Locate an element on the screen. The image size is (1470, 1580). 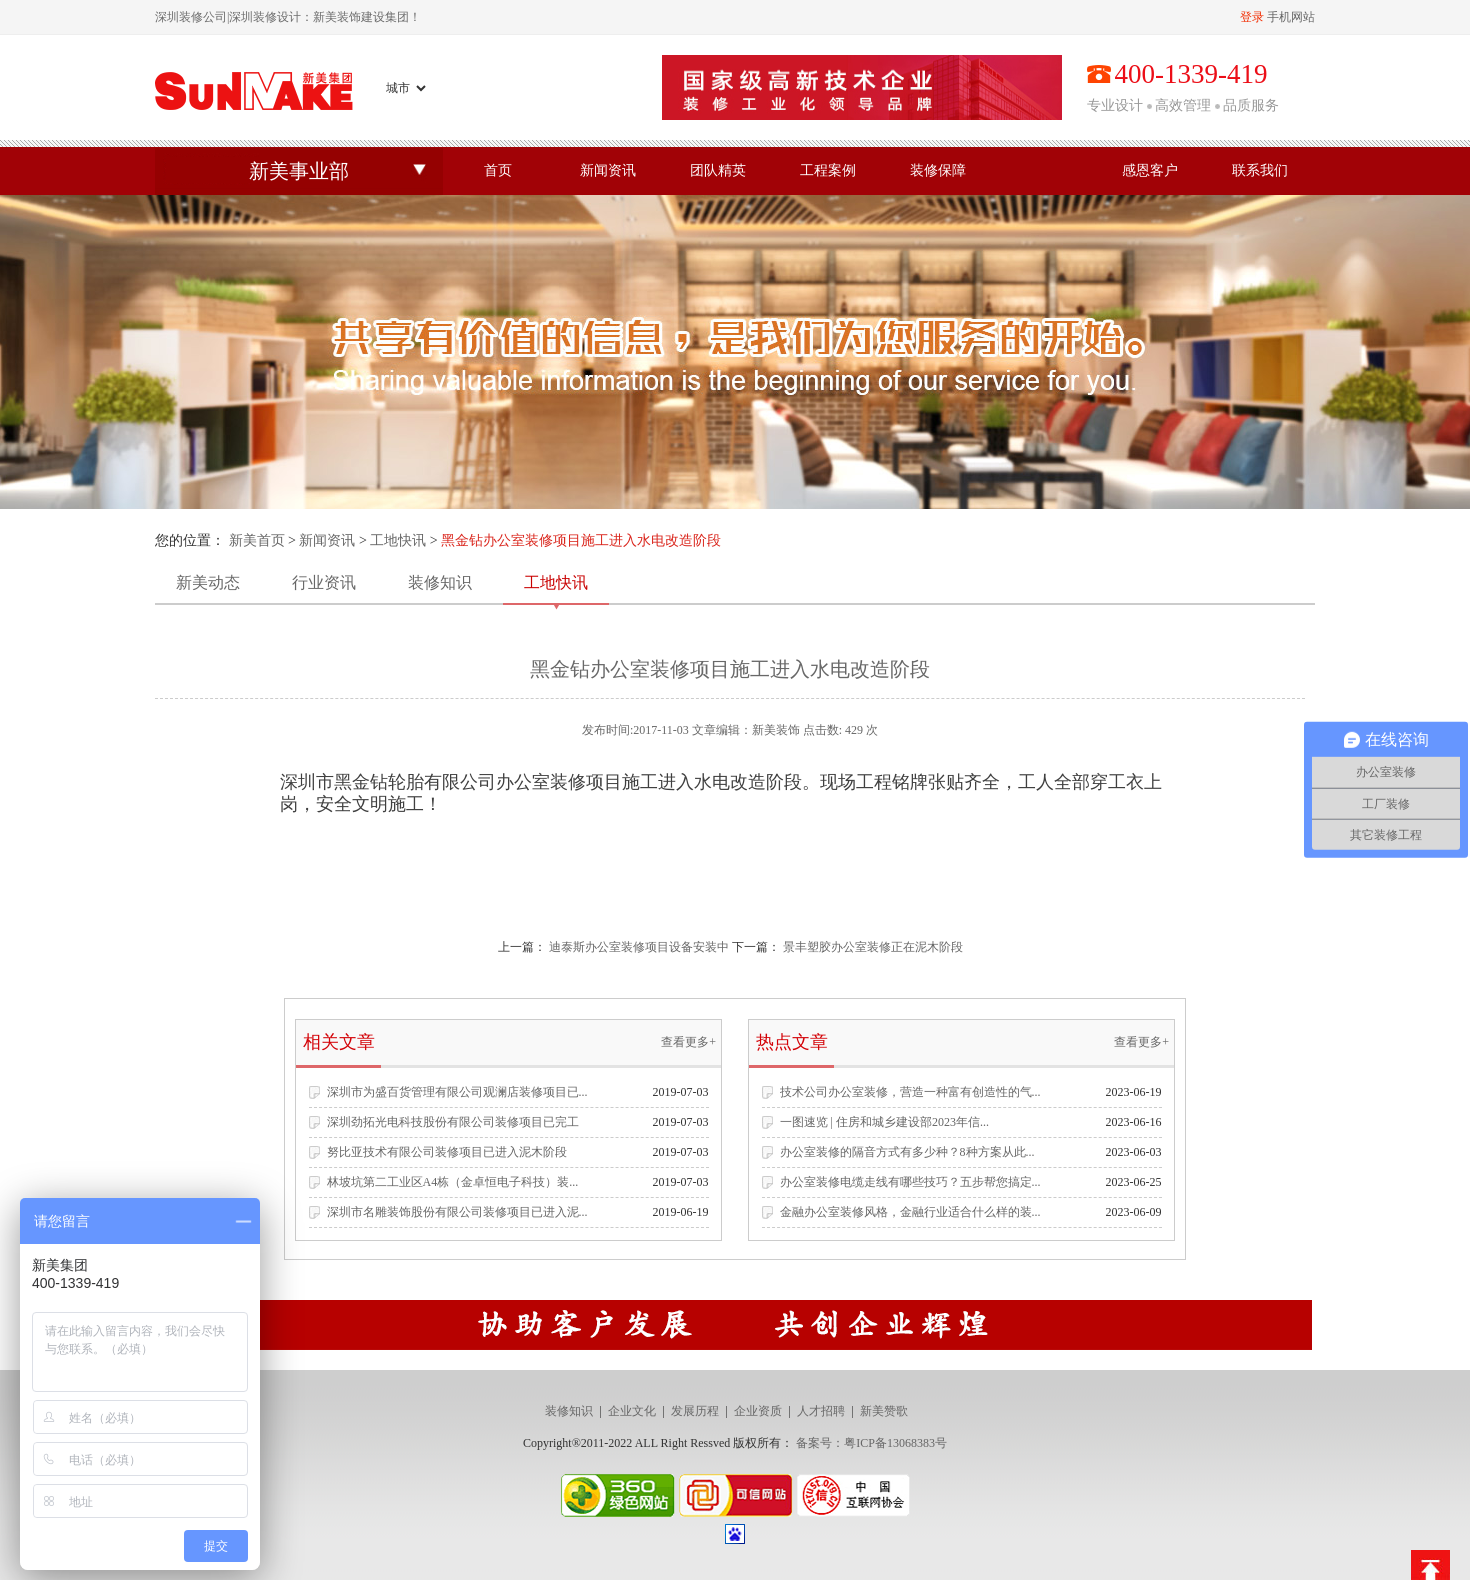
人才招聘 is located at coordinates (821, 1411).